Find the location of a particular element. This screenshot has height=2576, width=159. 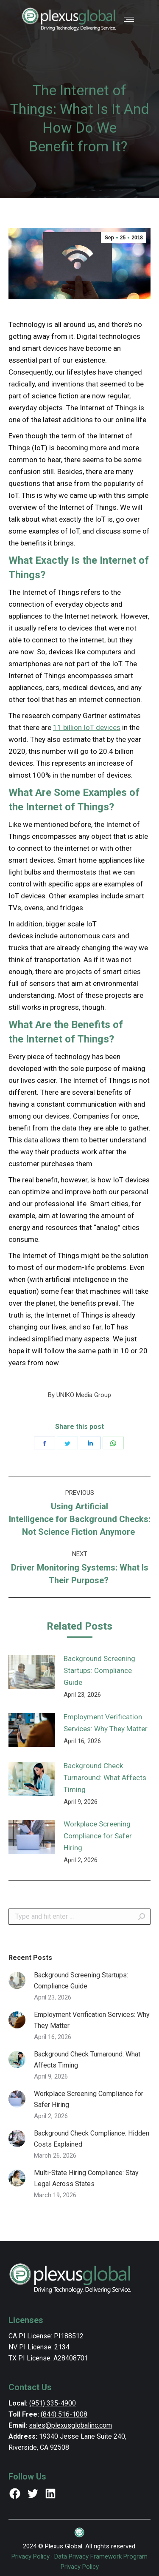

Background Check Turnaround: What Affects Timing is located at coordinates (105, 1777).